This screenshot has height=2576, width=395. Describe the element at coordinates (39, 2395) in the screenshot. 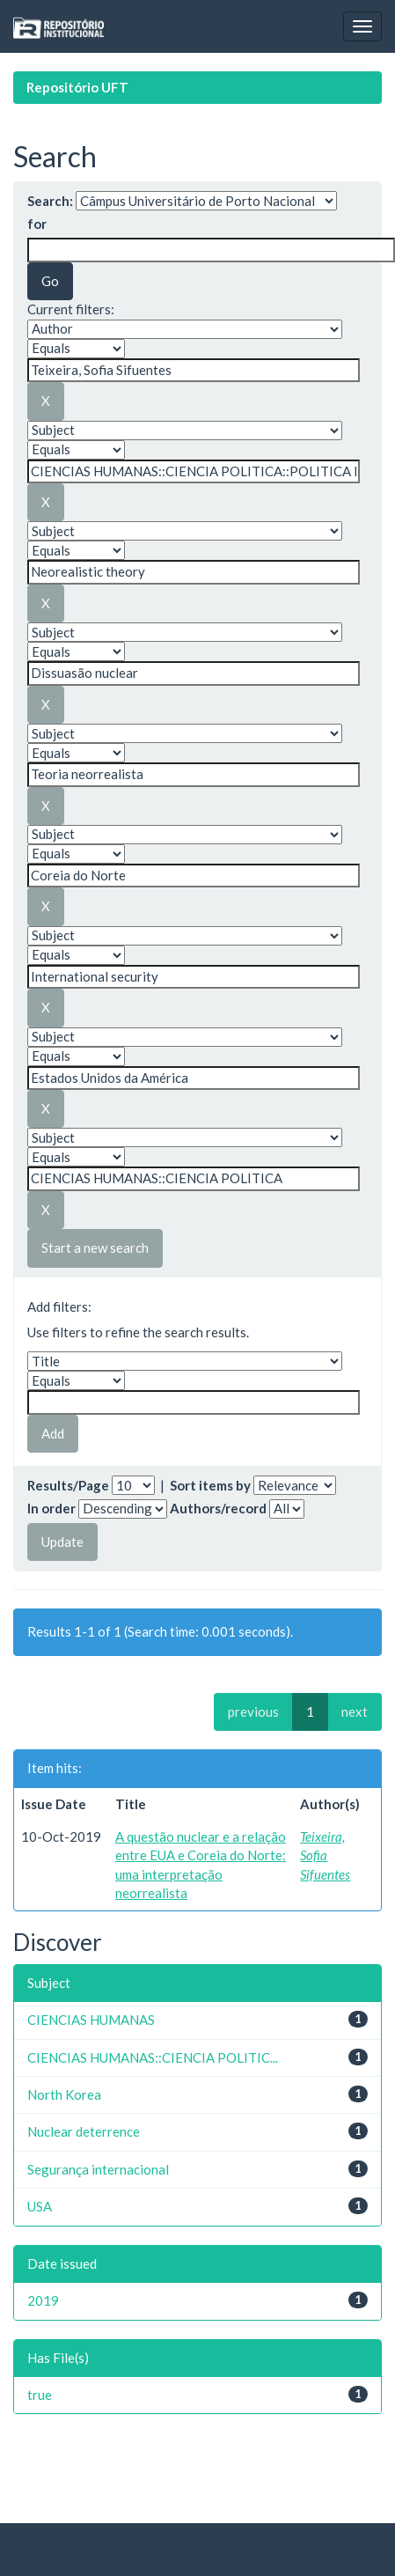

I see `true` at that location.